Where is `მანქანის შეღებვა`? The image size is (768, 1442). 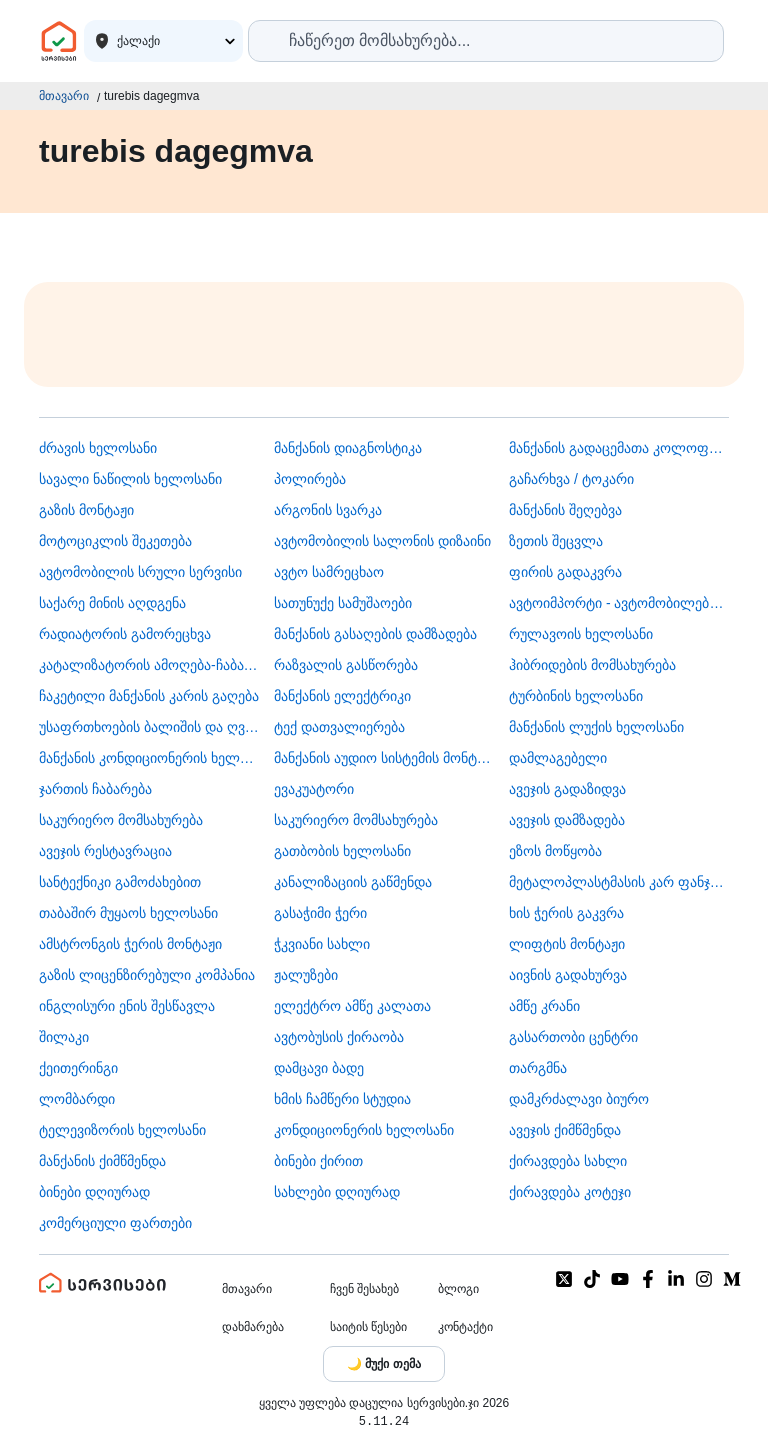 მანქანის შეღებვა is located at coordinates (565, 510).